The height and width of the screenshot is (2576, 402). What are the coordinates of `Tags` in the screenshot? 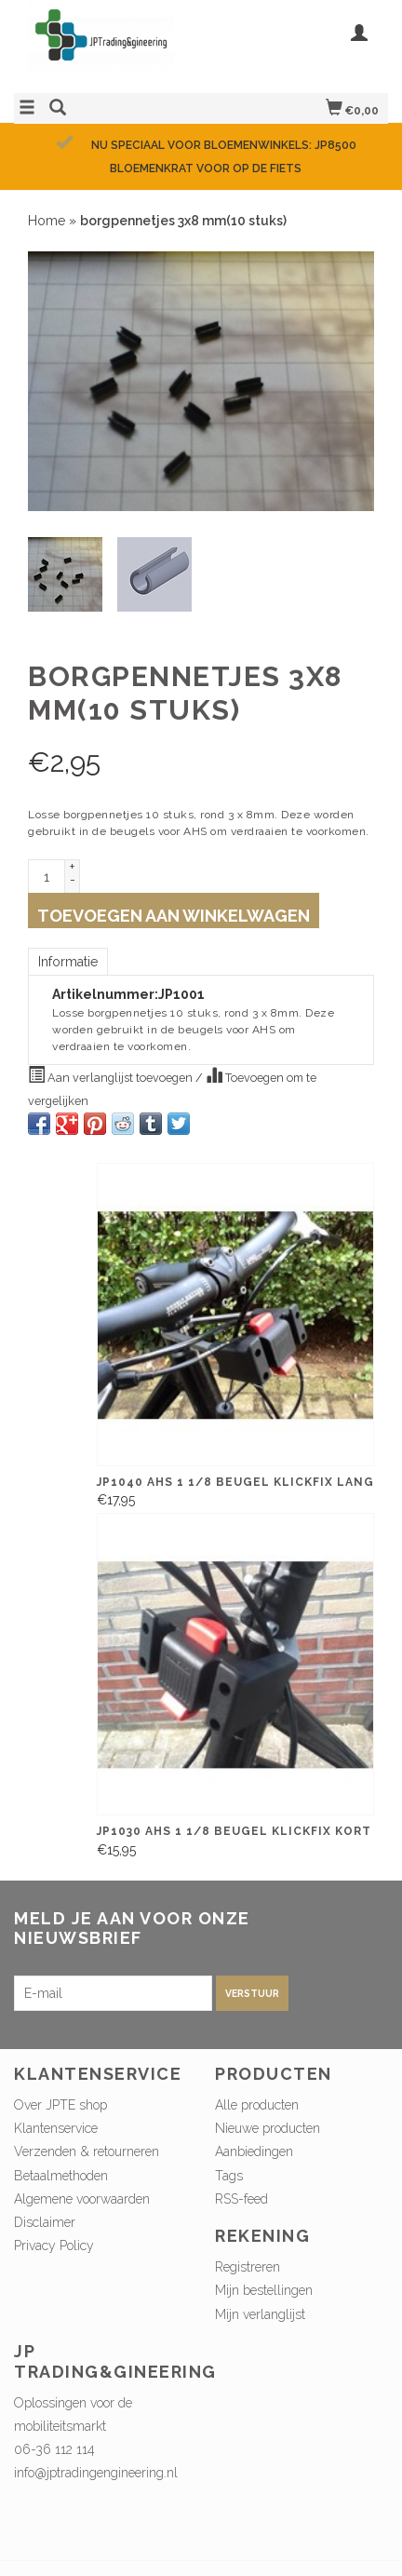 It's located at (229, 2175).